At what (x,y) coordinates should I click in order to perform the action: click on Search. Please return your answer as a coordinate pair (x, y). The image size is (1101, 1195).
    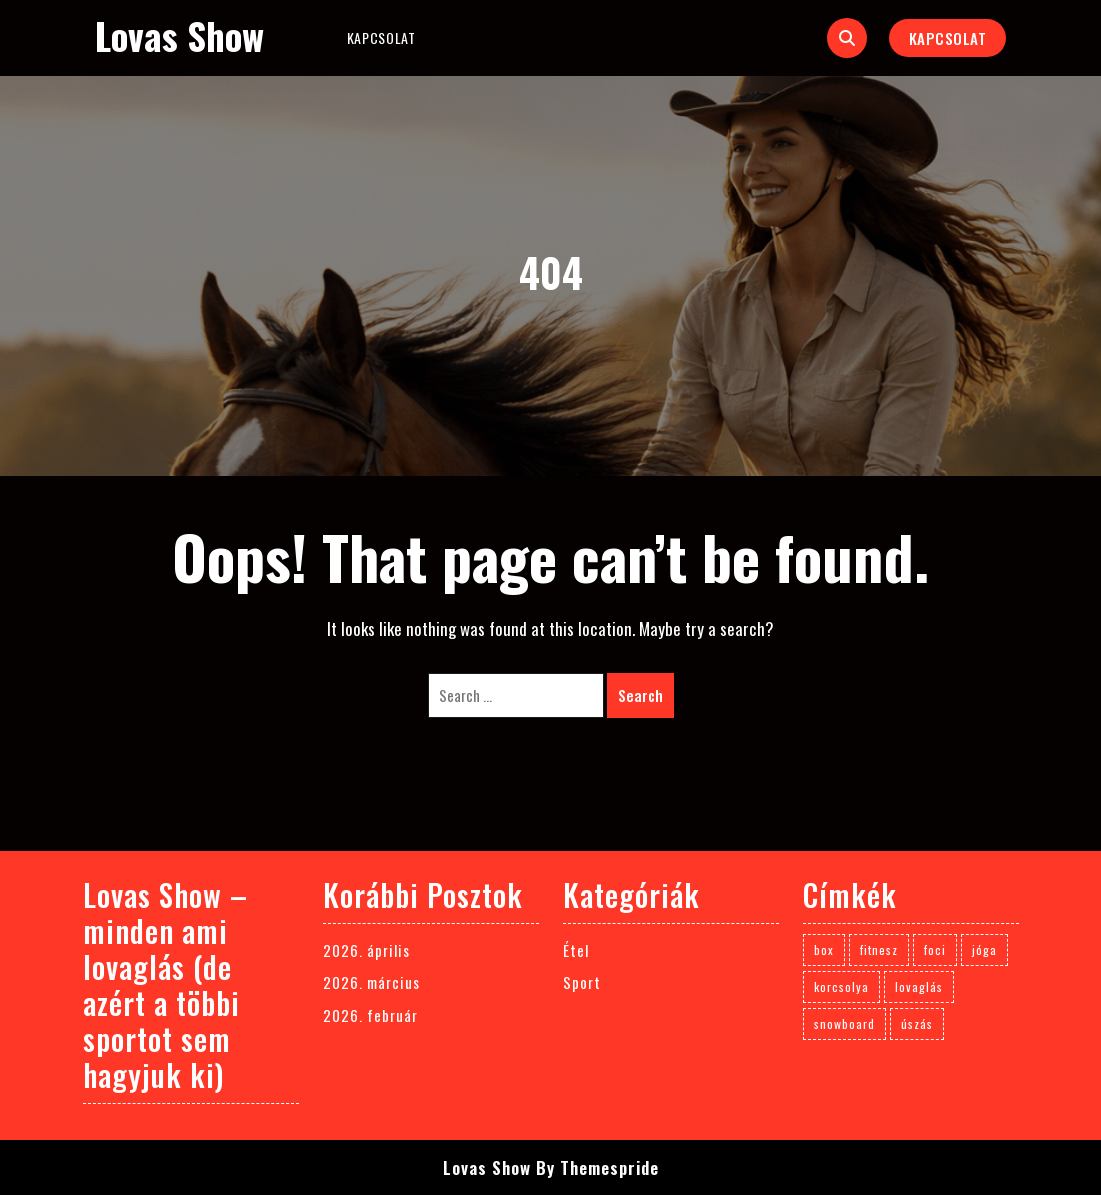
    Looking at the image, I should click on (640, 695).